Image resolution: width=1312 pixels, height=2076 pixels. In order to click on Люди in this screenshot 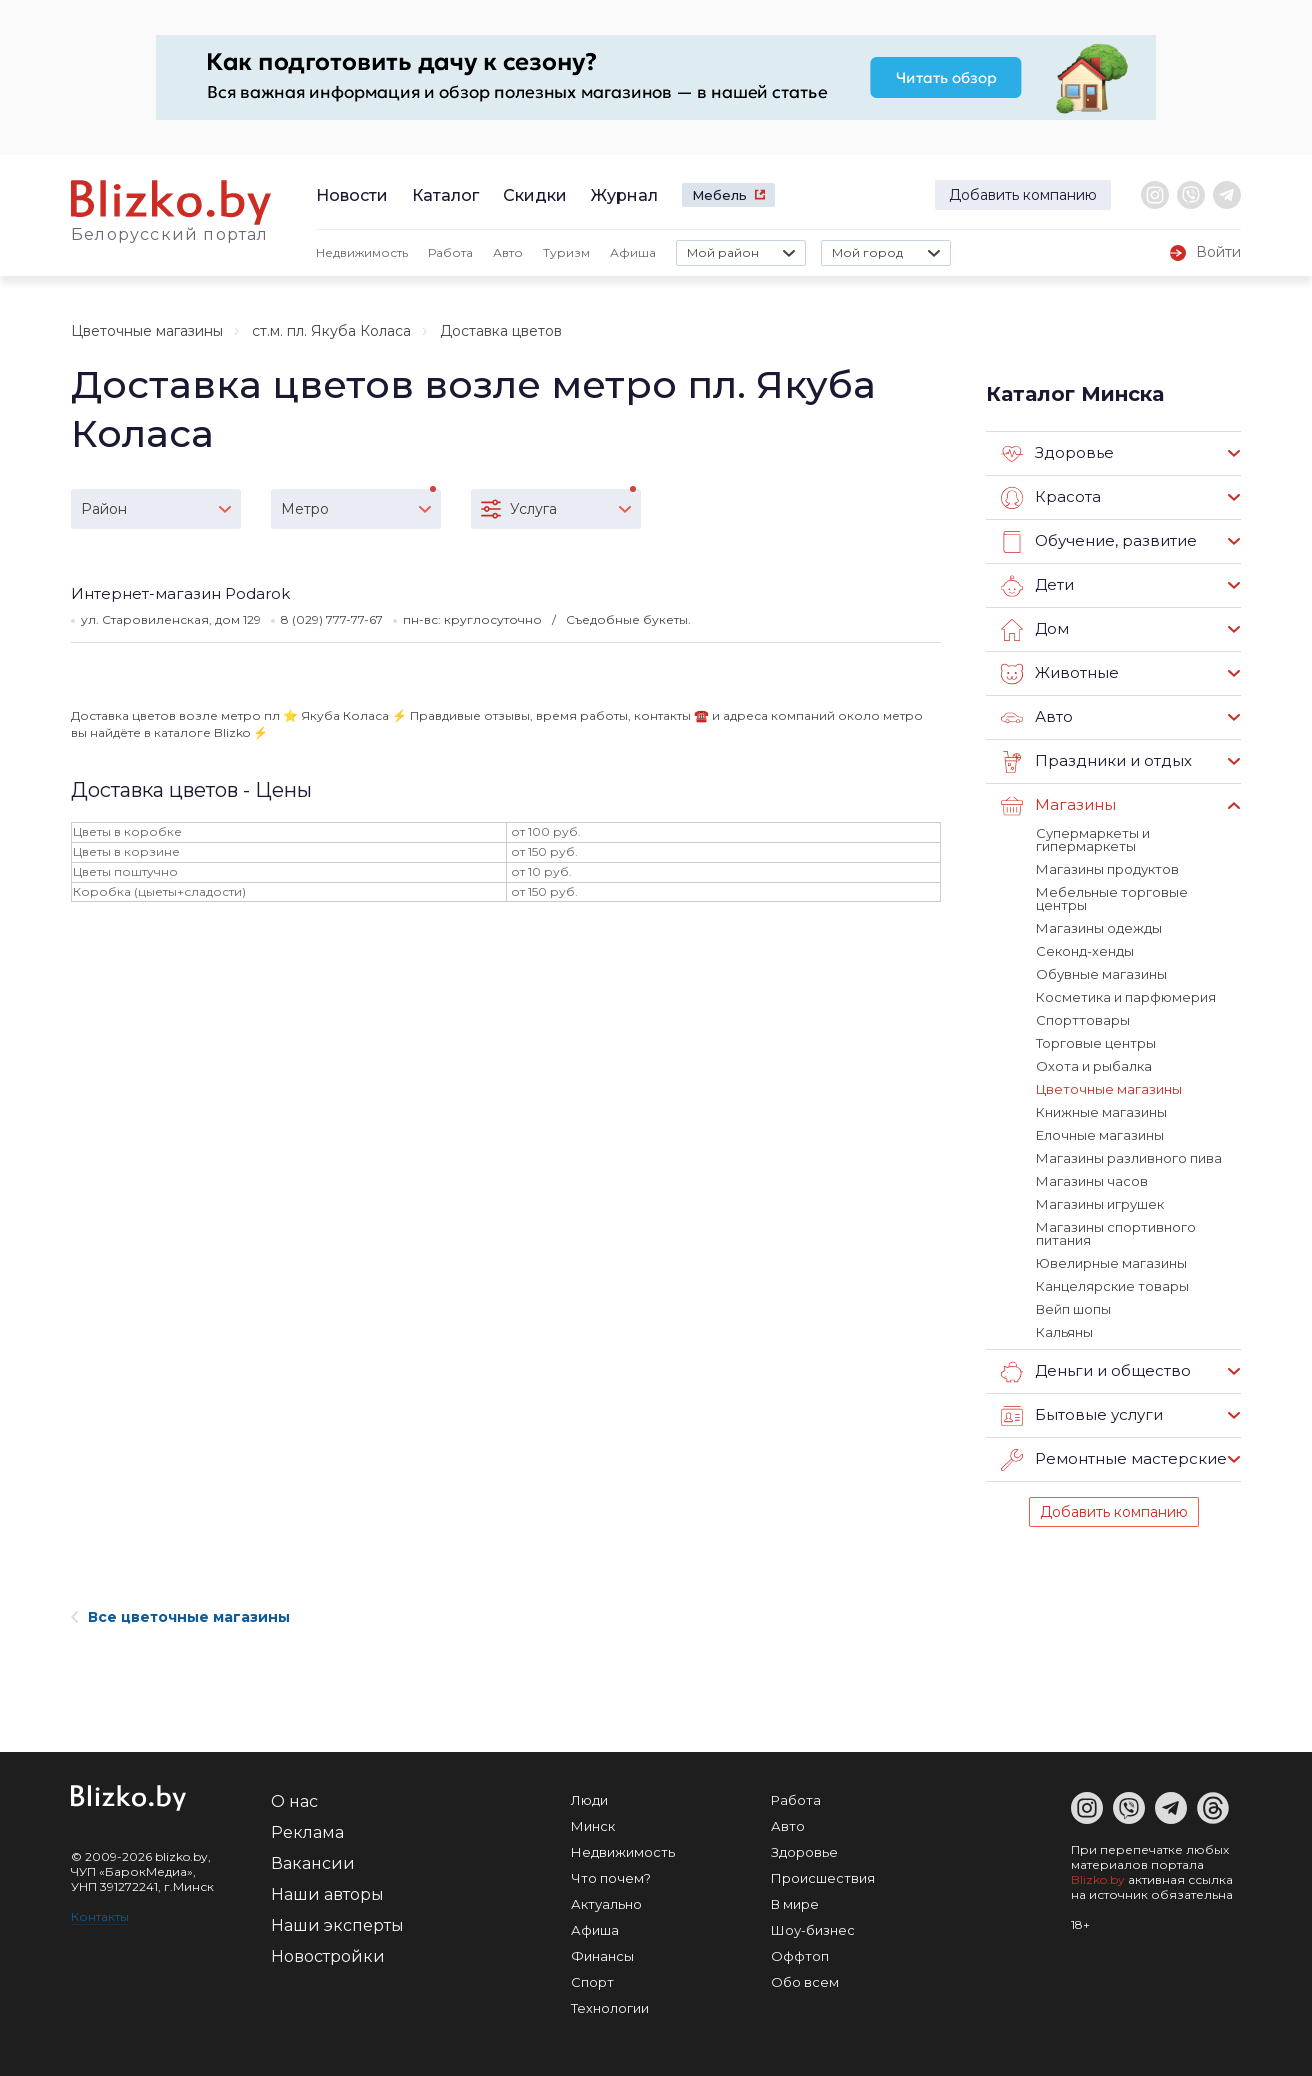, I will do `click(589, 1800)`.